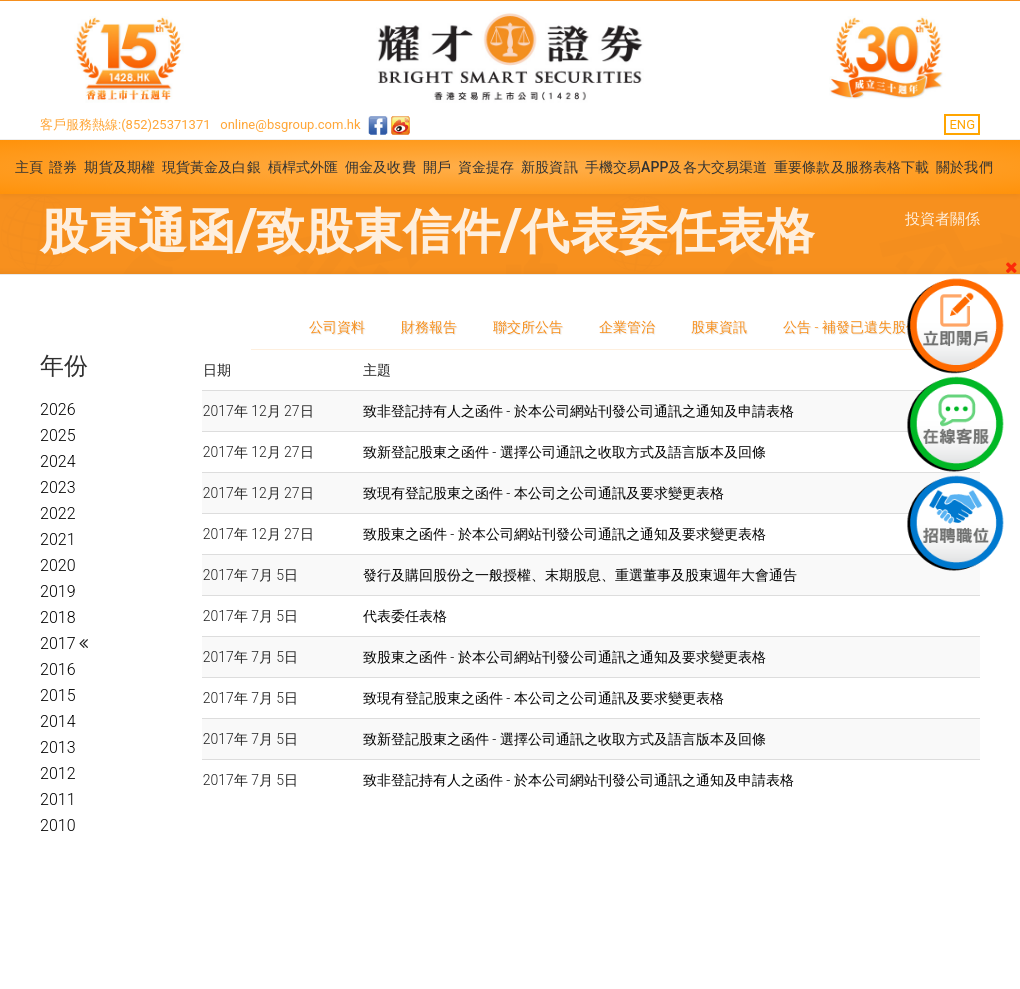  Describe the element at coordinates (58, 565) in the screenshot. I see `2020` at that location.